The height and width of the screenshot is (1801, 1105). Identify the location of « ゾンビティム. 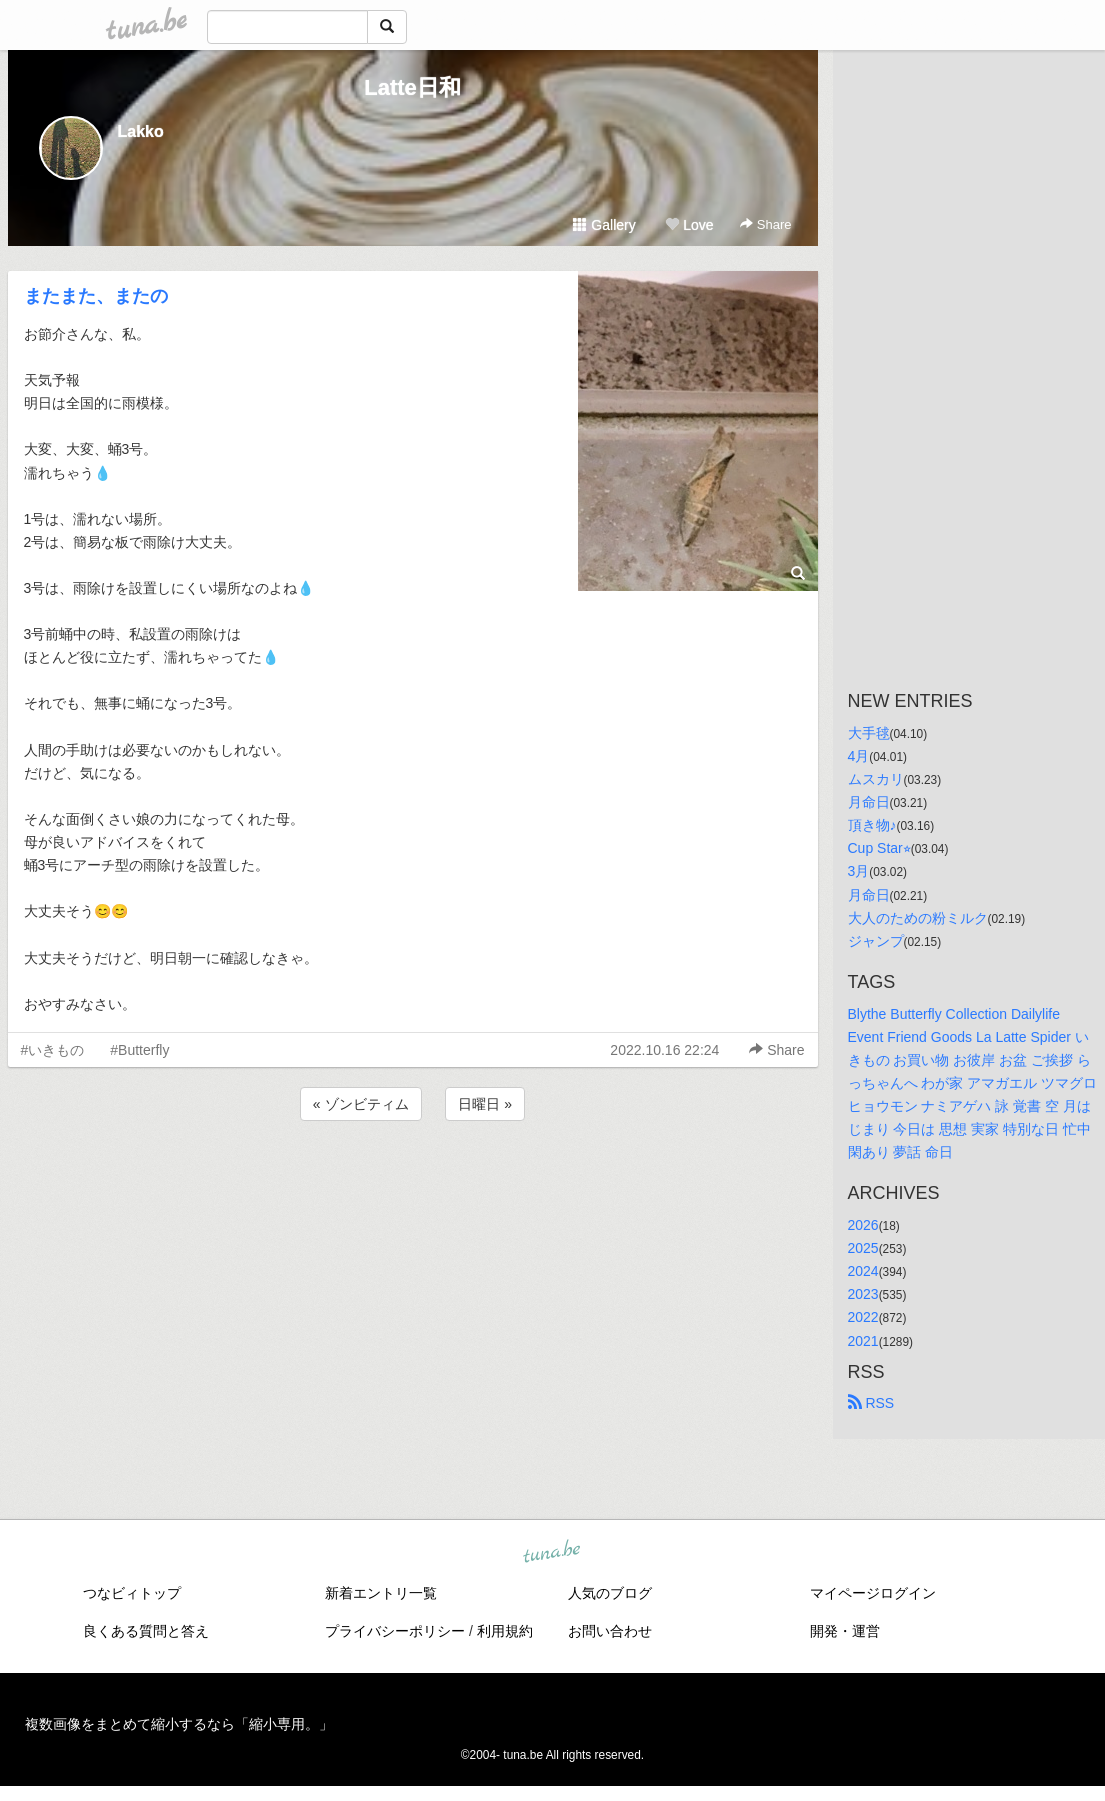
(361, 1104).